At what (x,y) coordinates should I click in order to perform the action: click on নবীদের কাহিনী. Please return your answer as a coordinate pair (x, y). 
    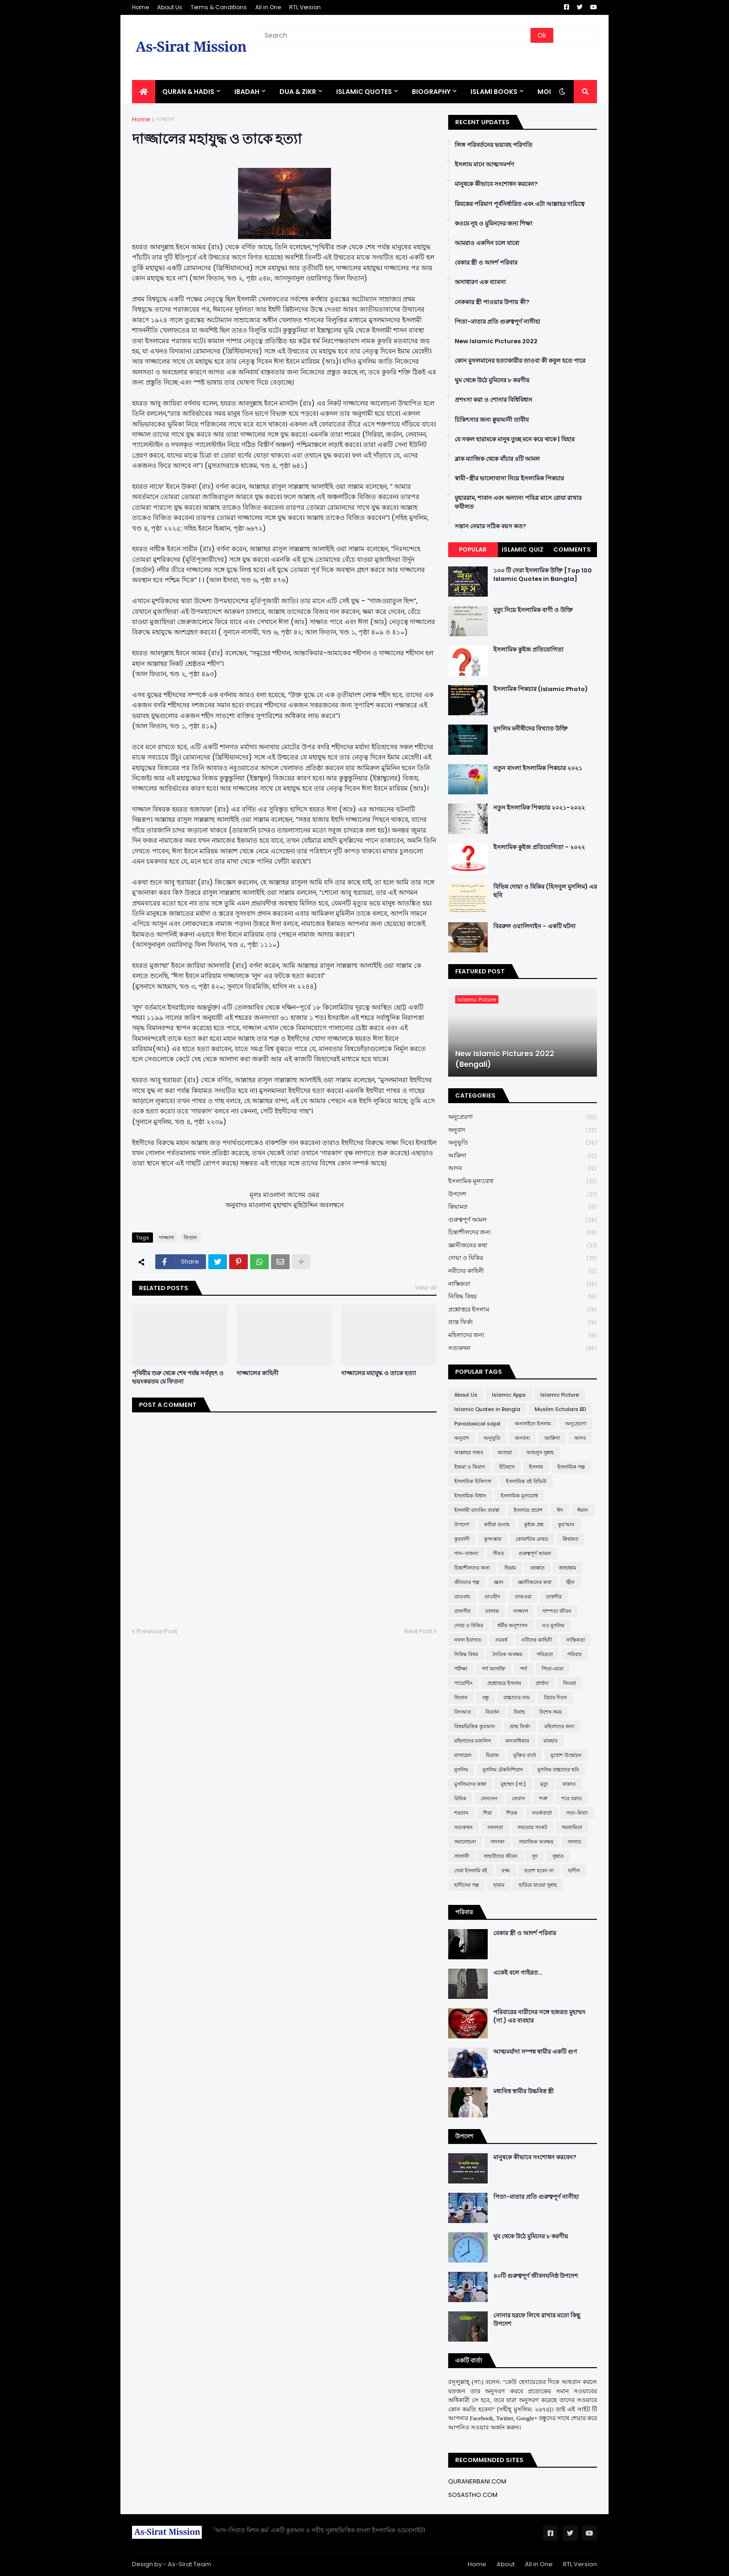
    Looking at the image, I should click on (522, 1271).